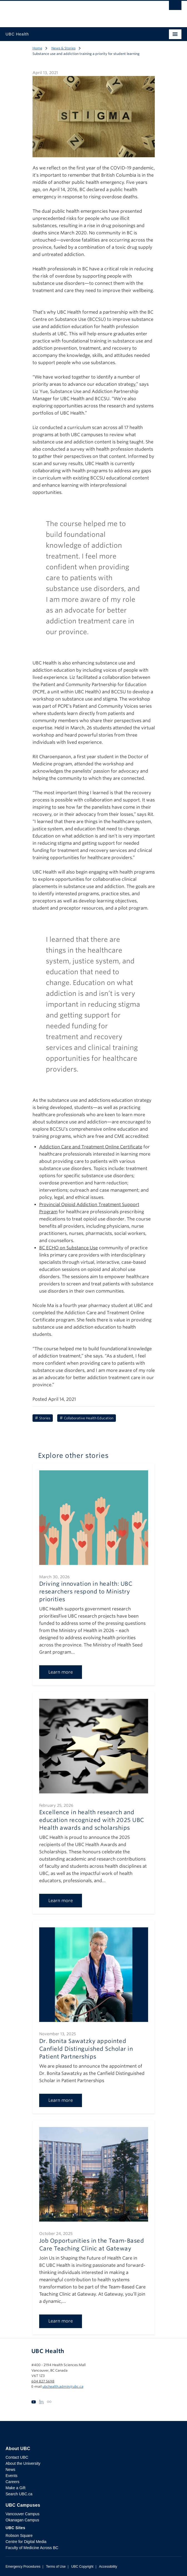 Image resolution: width=187 pixels, height=2576 pixels. Describe the element at coordinates (17, 2457) in the screenshot. I see `Contact UBC` at that location.